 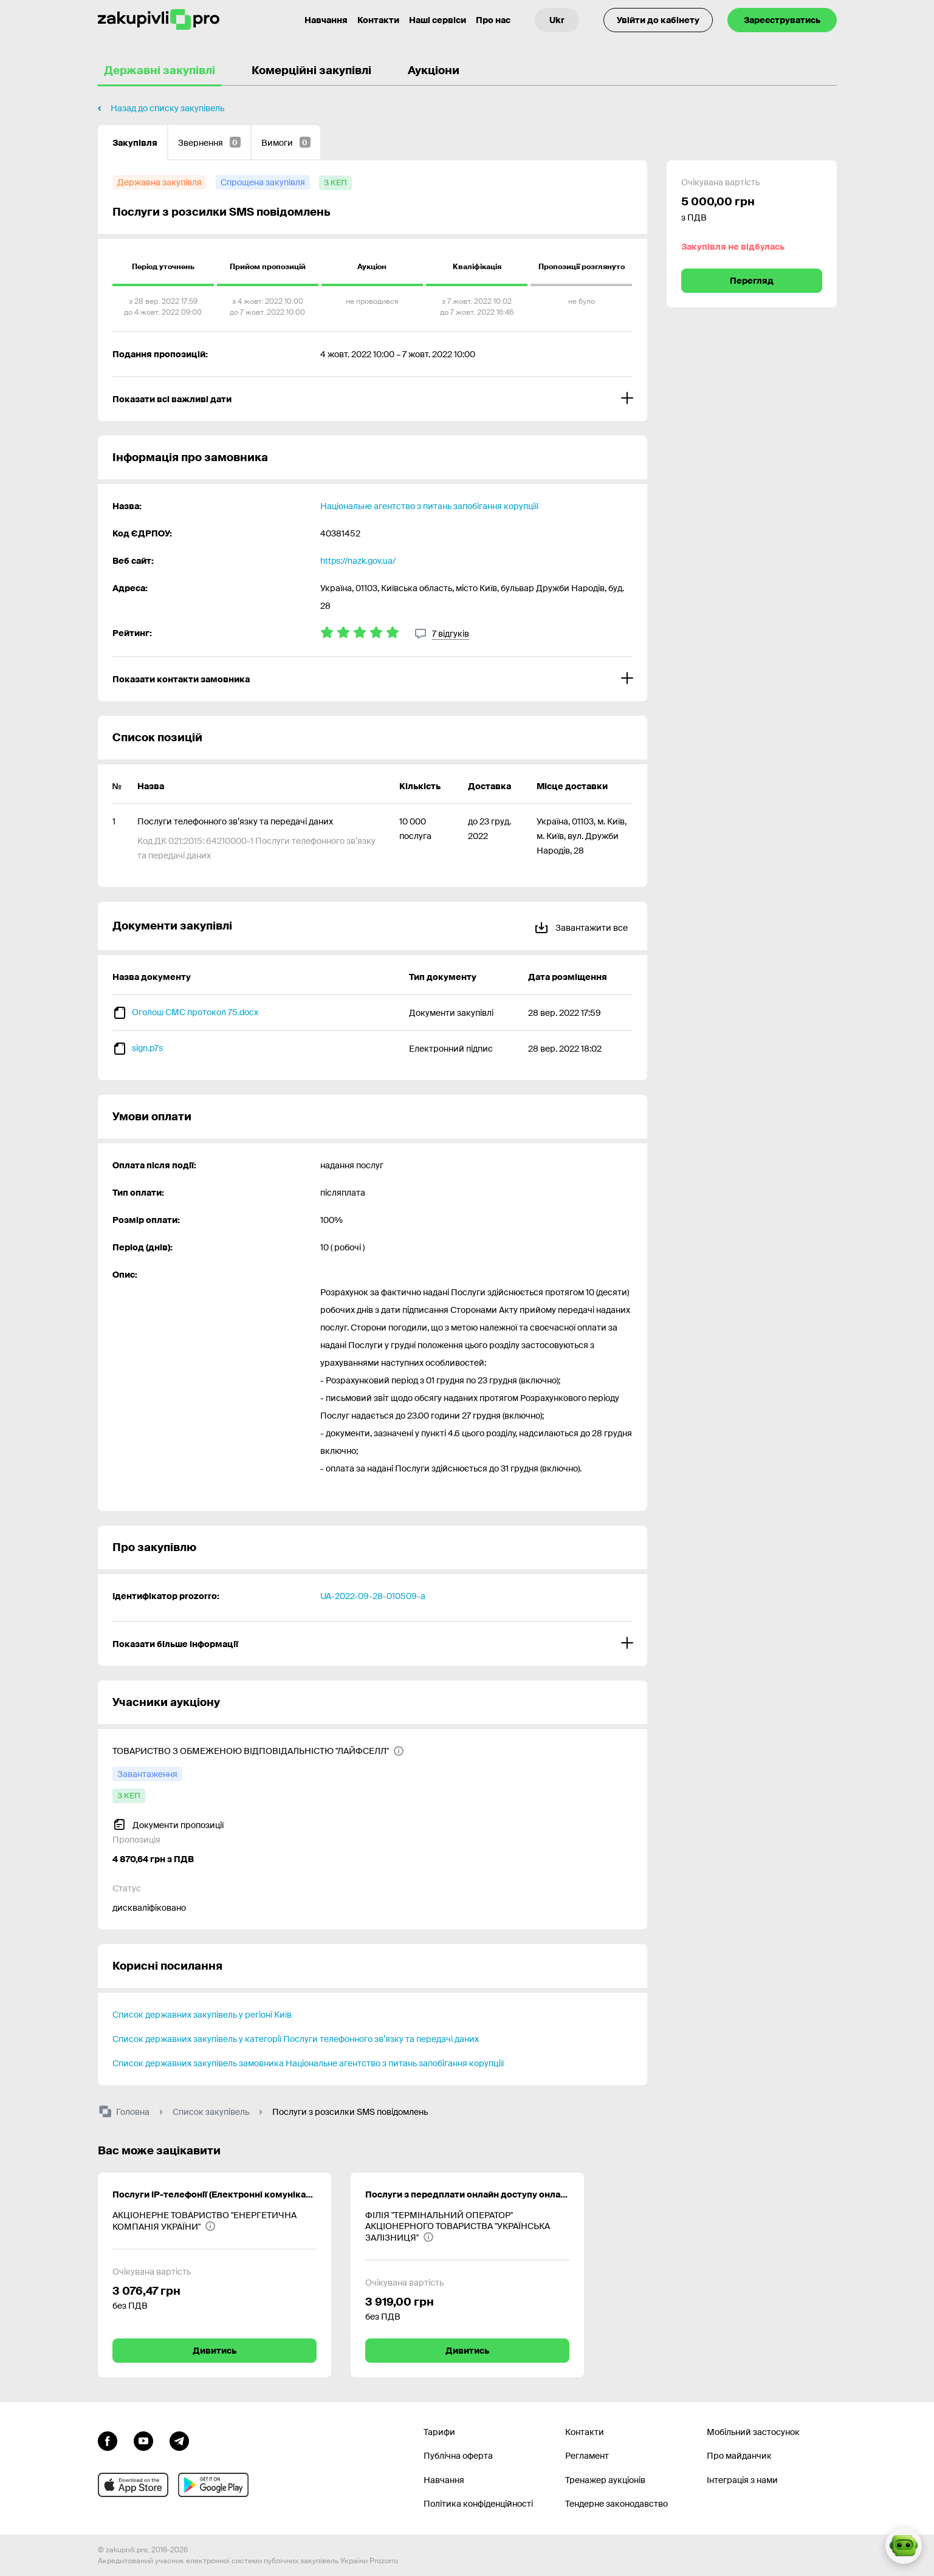 What do you see at coordinates (214, 2350) in the screenshot?
I see `Дивитись` at bounding box center [214, 2350].